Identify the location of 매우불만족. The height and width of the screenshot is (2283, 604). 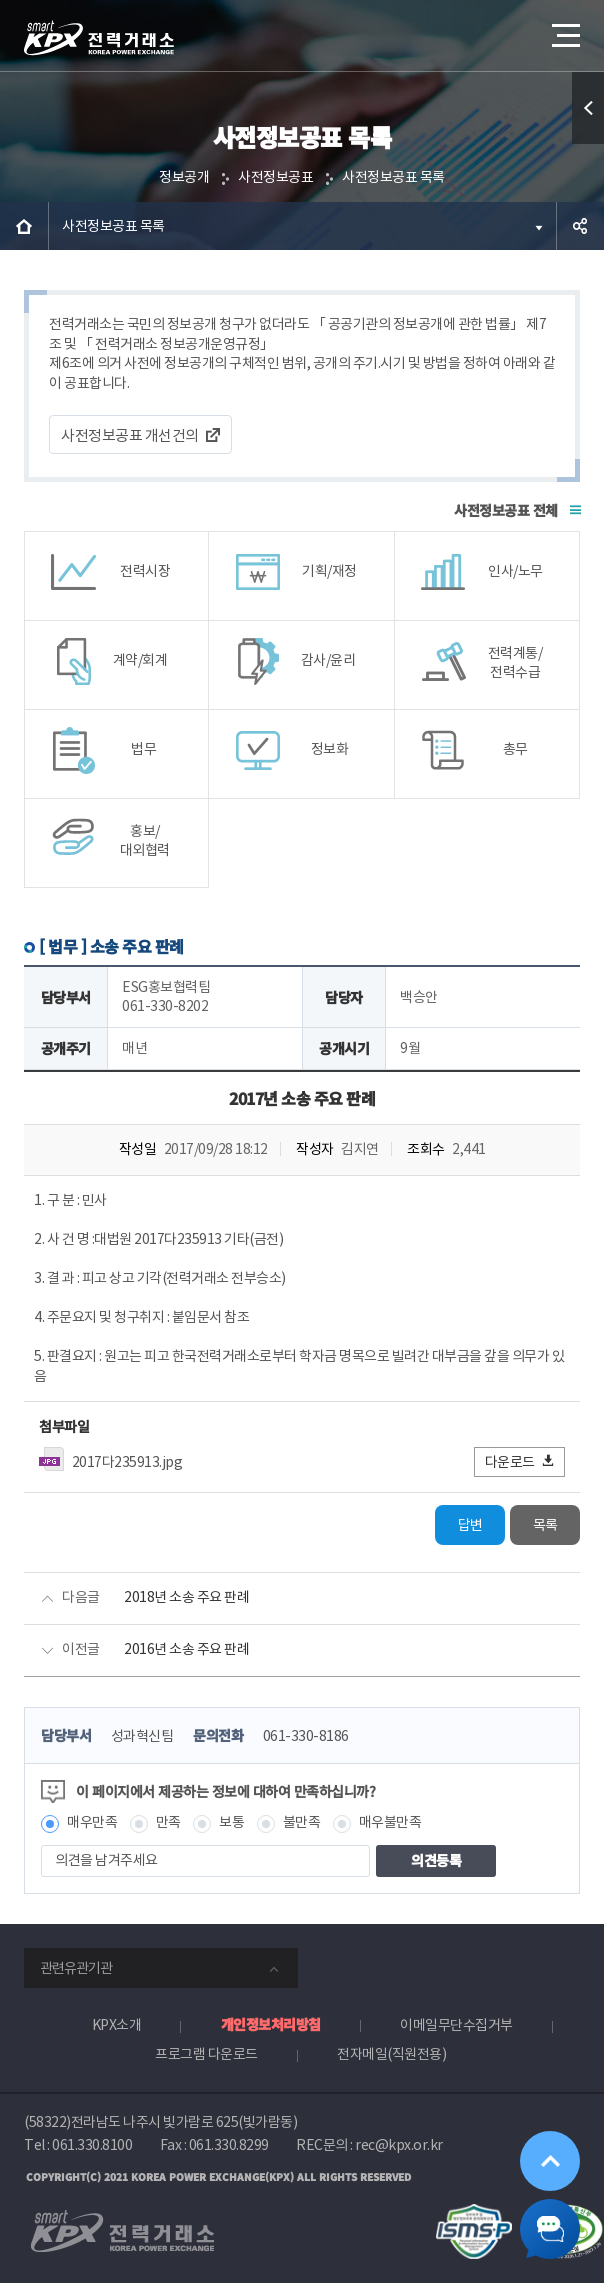
(390, 1822).